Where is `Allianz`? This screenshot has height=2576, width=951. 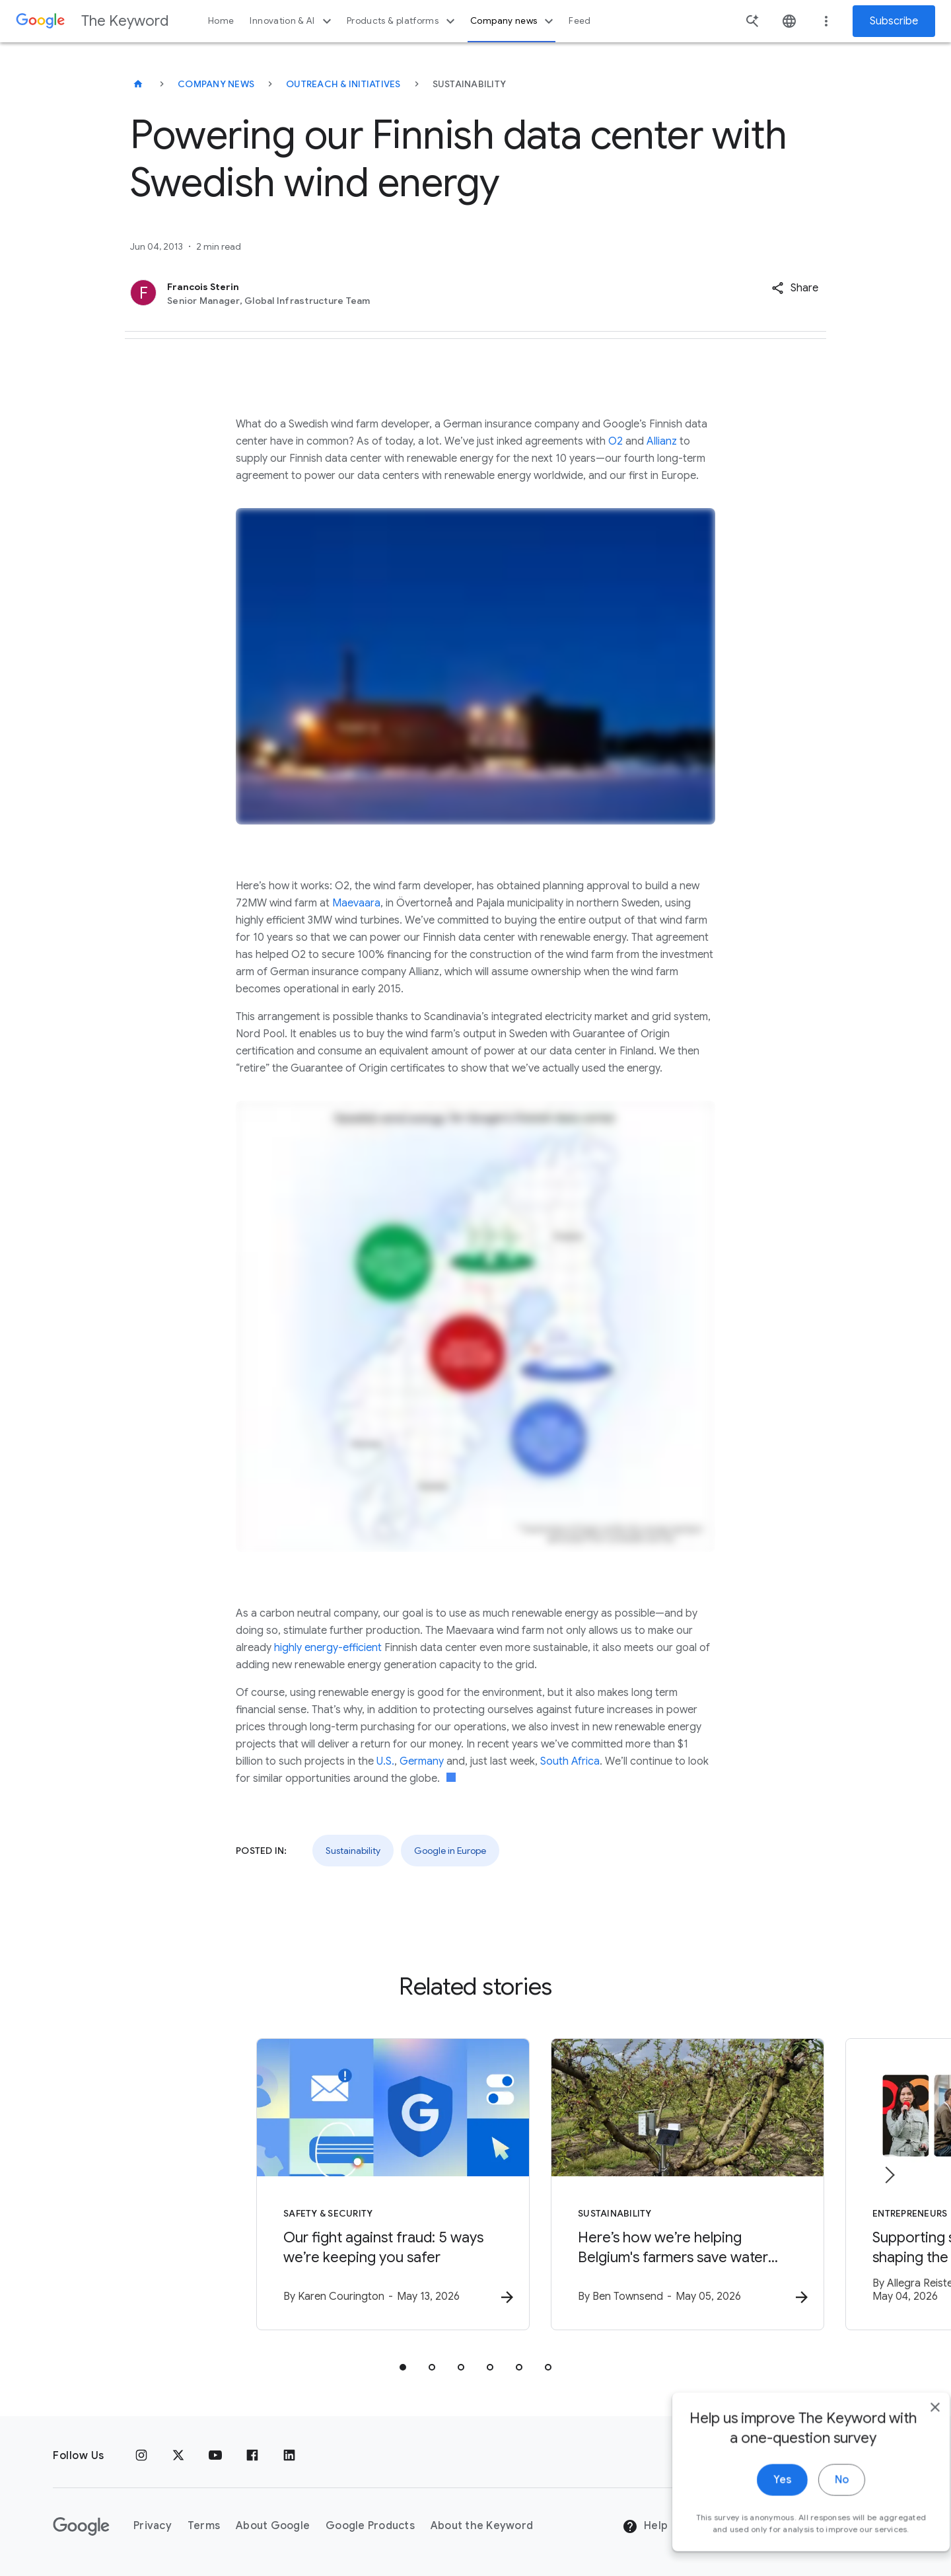 Allianz is located at coordinates (662, 441).